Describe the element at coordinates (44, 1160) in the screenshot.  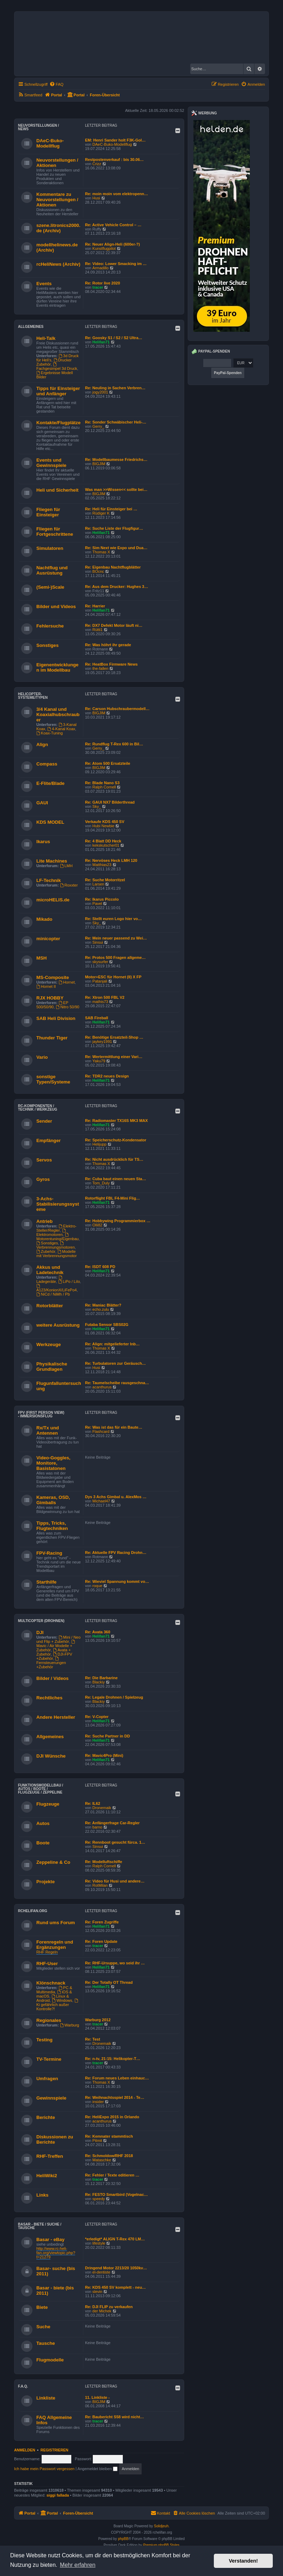
I see `Servos` at that location.